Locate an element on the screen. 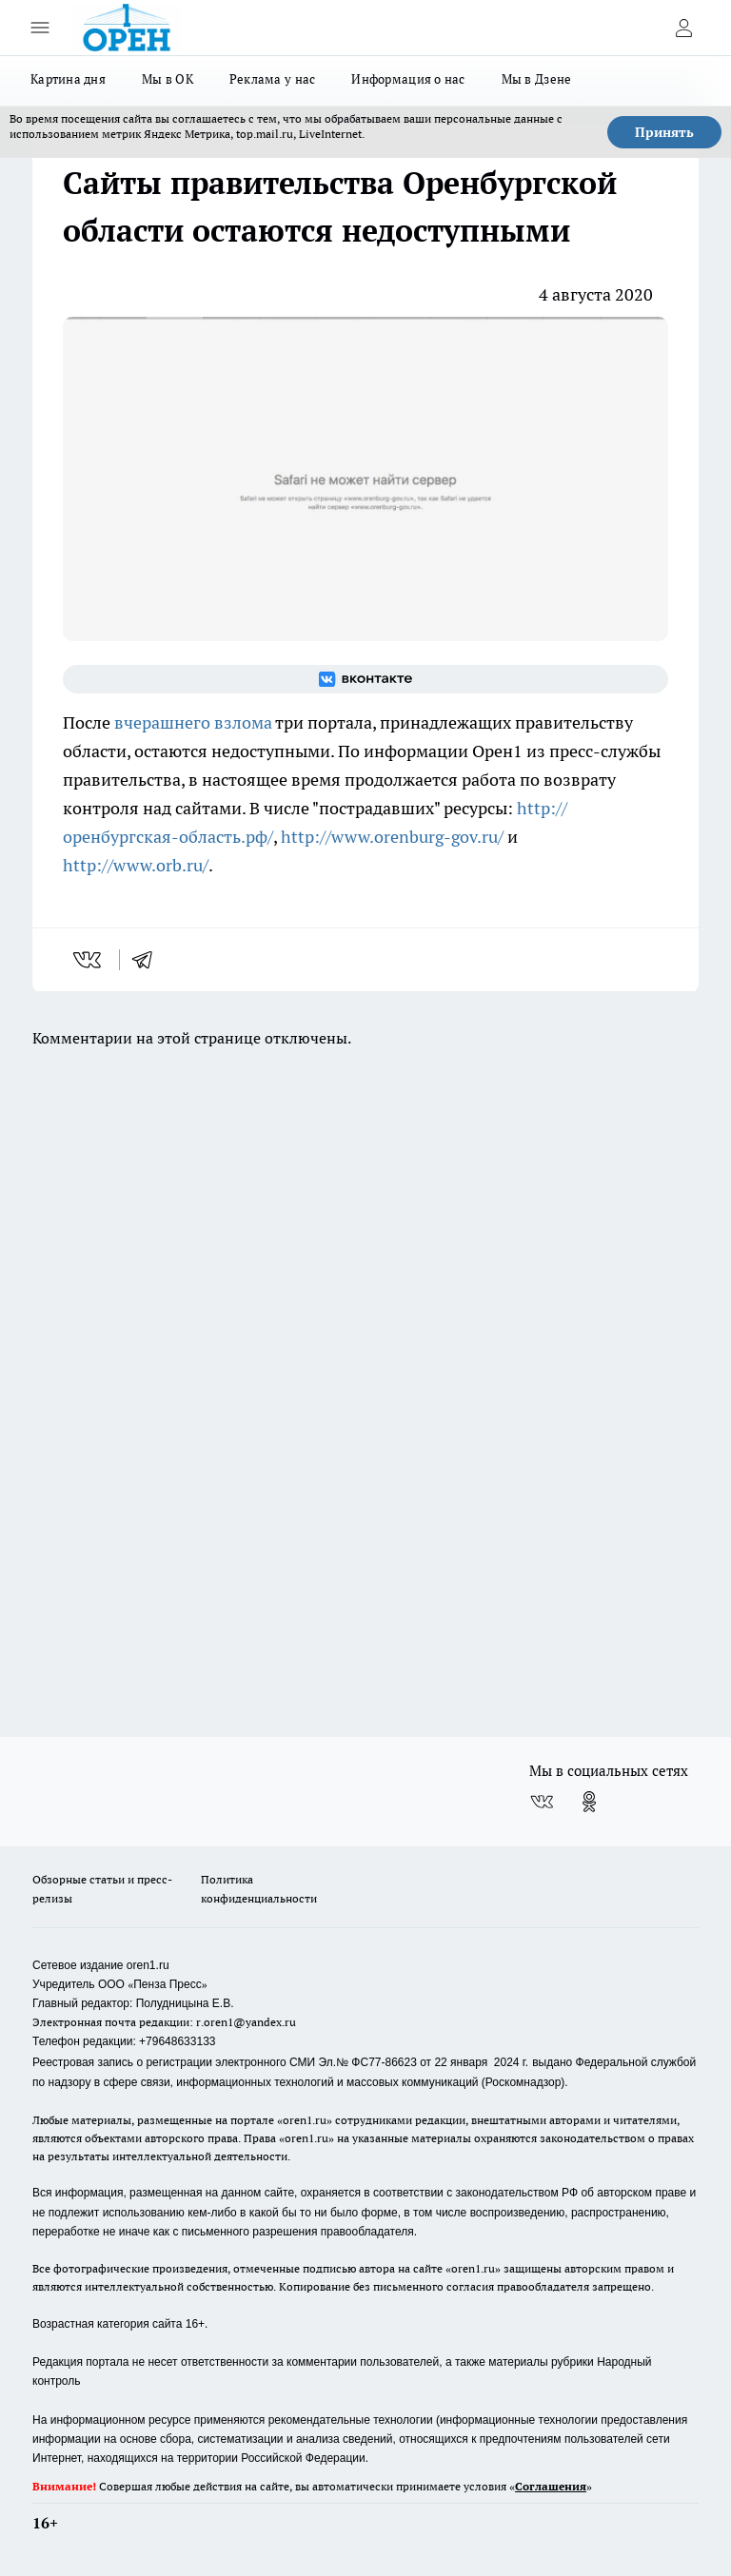 The width and height of the screenshot is (731, 2576). Картина дня is located at coordinates (68, 79).